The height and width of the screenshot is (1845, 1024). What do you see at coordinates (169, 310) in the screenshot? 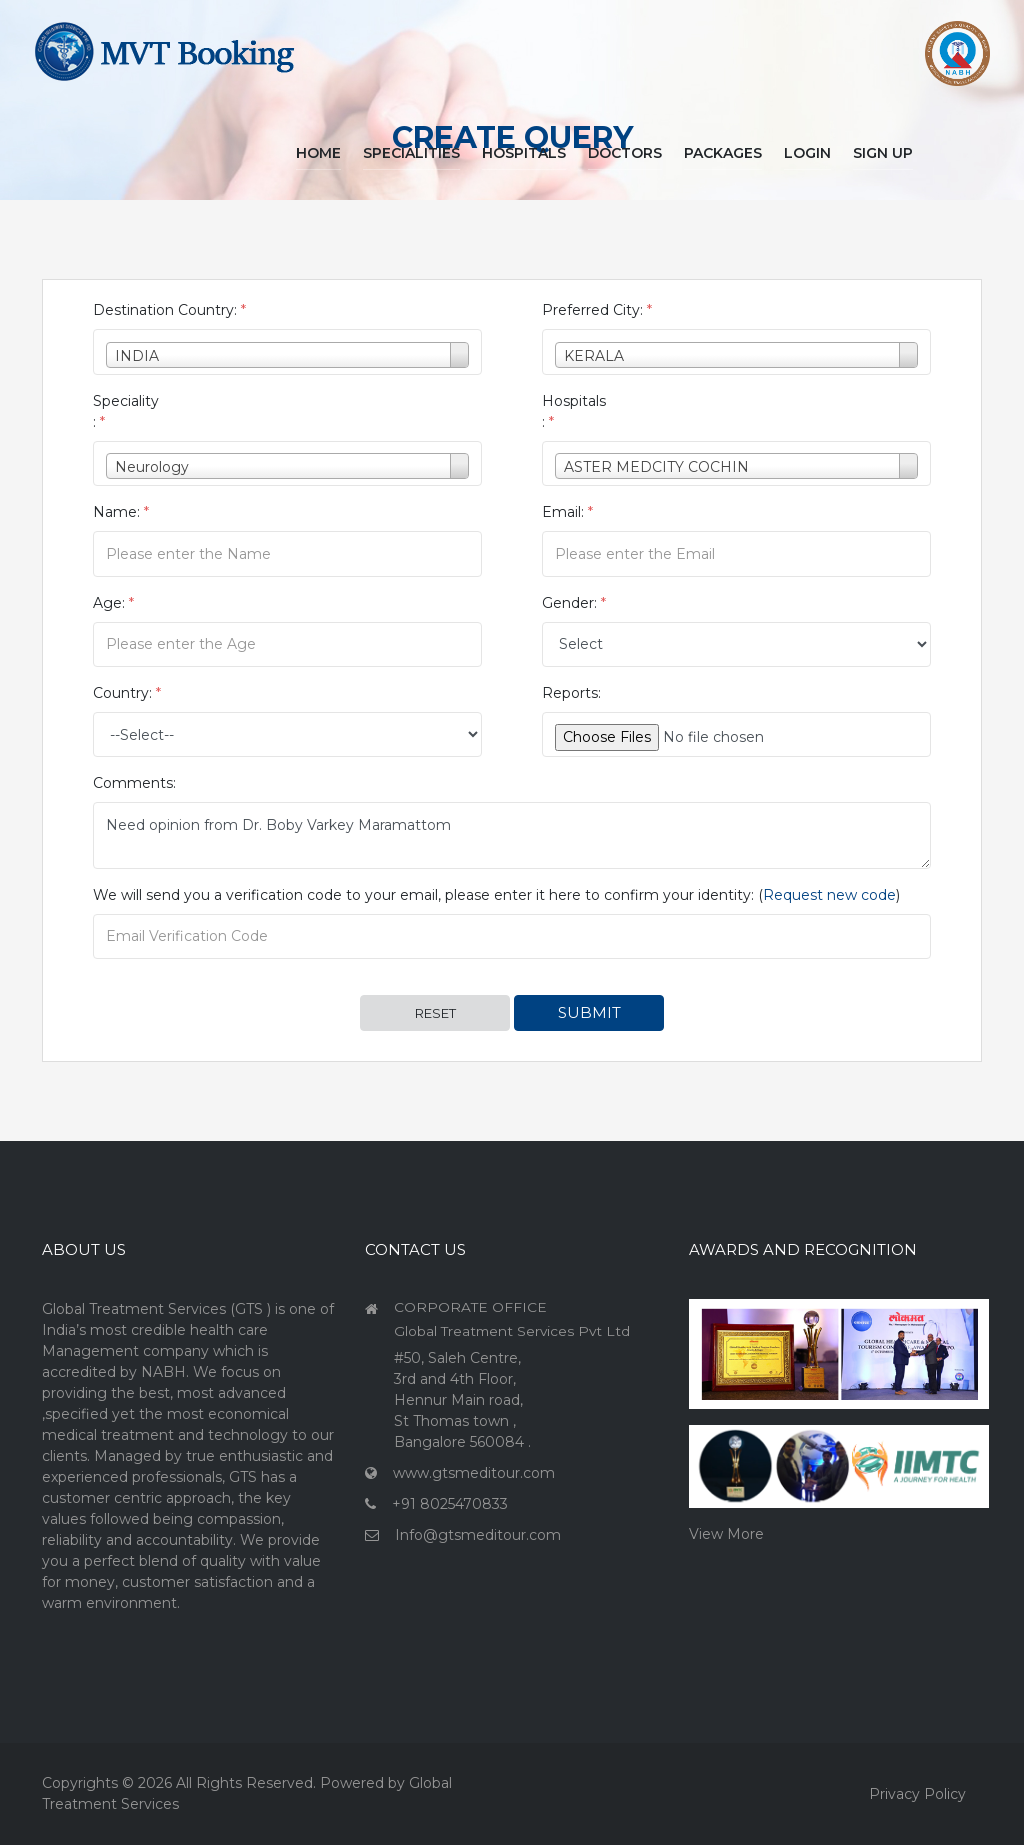
I see `Destination Country:` at bounding box center [169, 310].